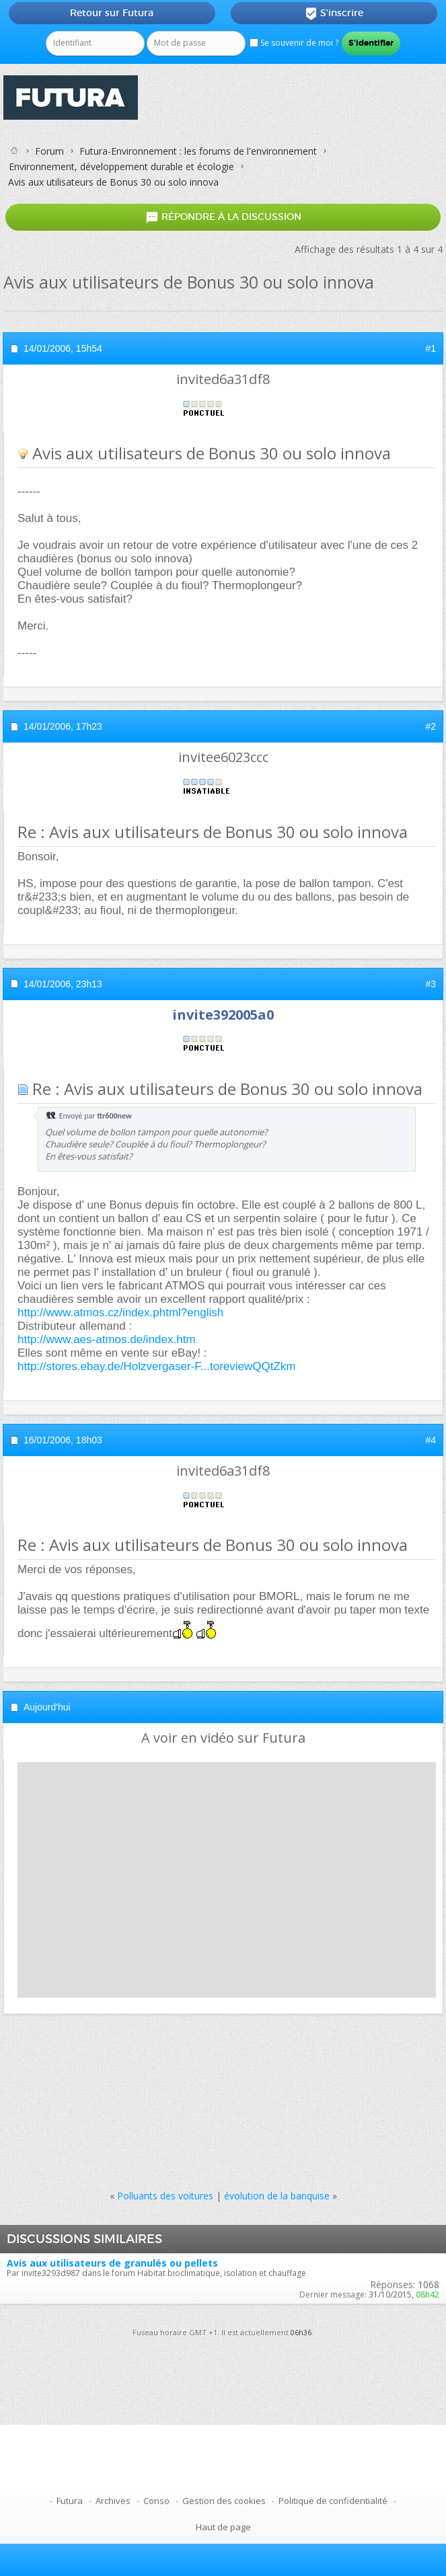 The width and height of the screenshot is (446, 2576). I want to click on Haut de page, so click(223, 2527).